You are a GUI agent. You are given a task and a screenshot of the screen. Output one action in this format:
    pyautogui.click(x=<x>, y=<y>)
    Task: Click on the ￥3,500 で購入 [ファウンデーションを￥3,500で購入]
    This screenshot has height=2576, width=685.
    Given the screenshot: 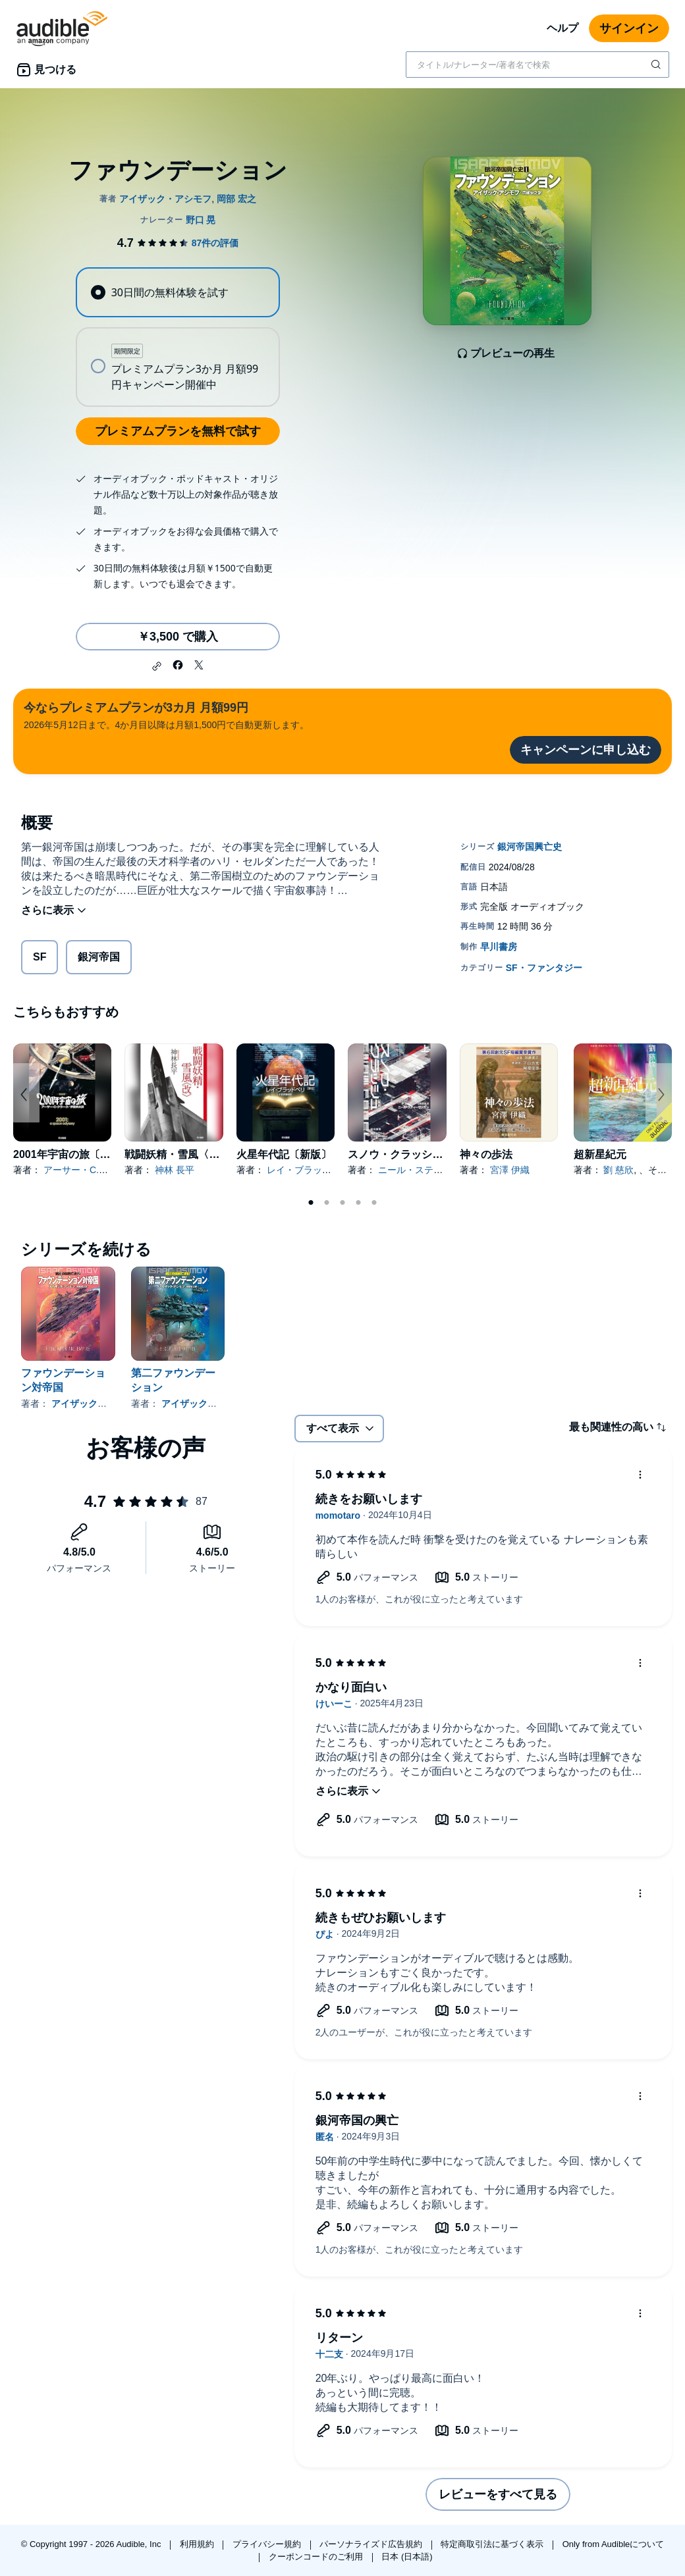 What is the action you would take?
    pyautogui.click(x=178, y=636)
    